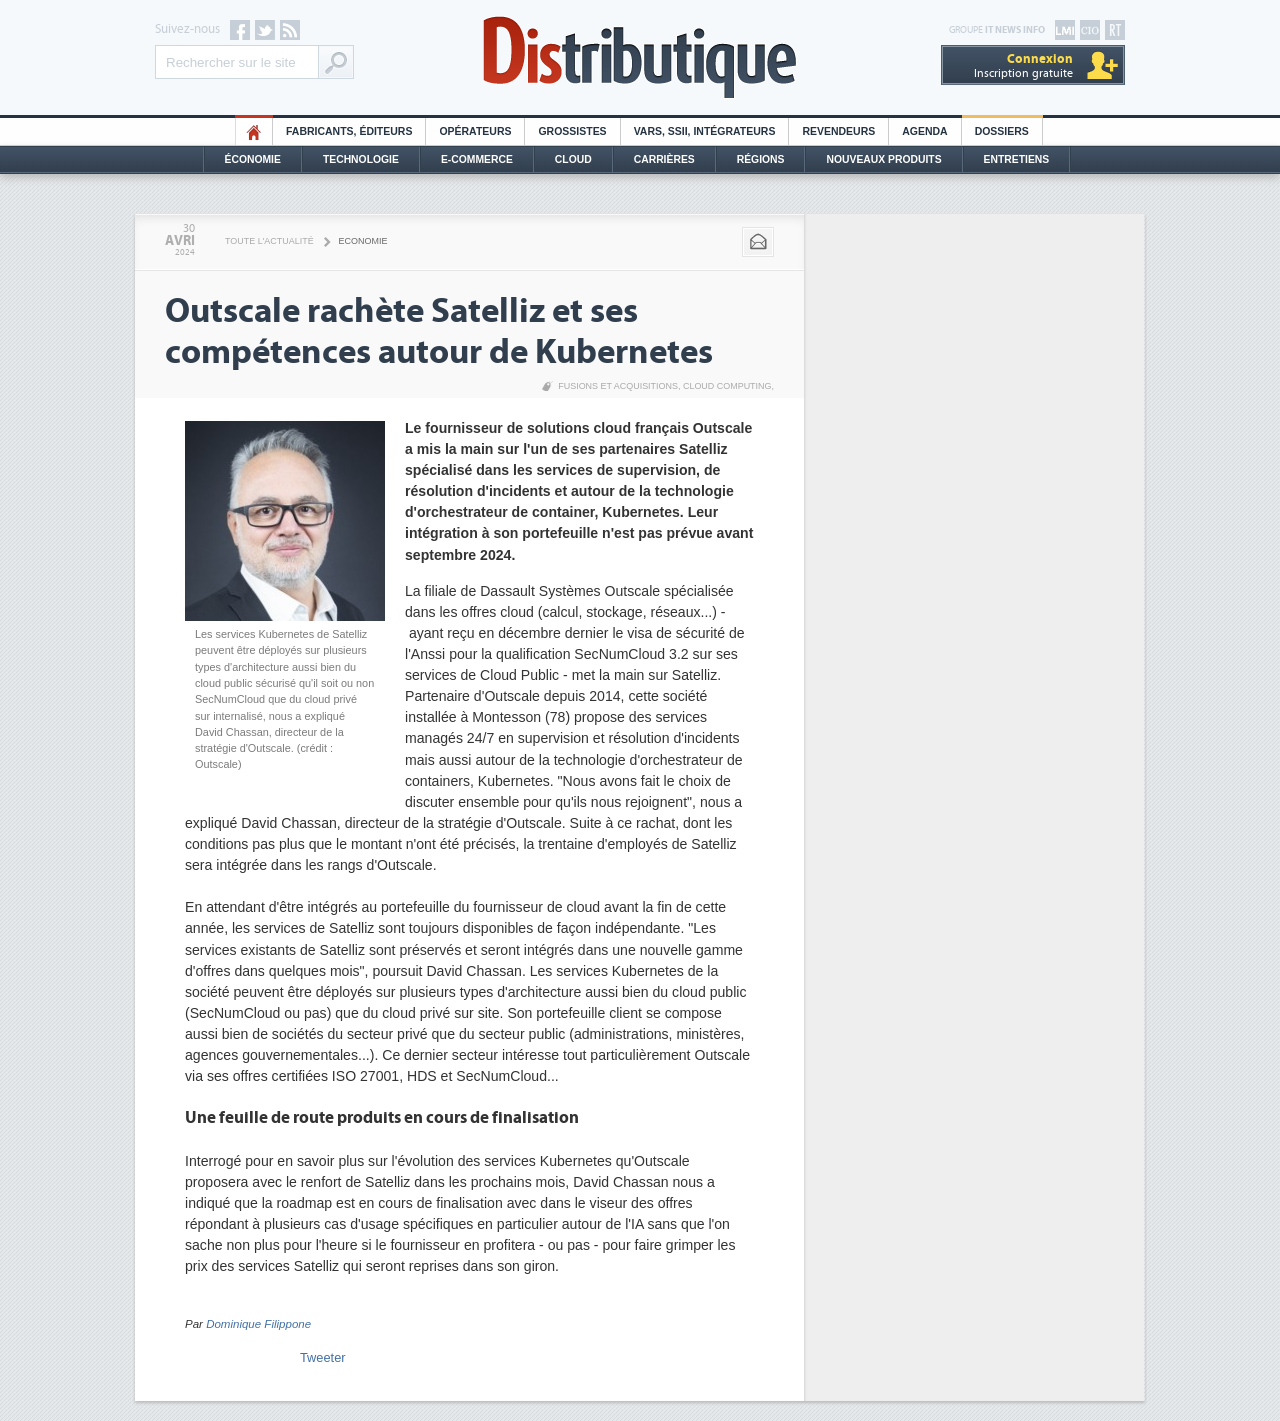  Describe the element at coordinates (258, 1324) in the screenshot. I see `Dominique Filippone` at that location.